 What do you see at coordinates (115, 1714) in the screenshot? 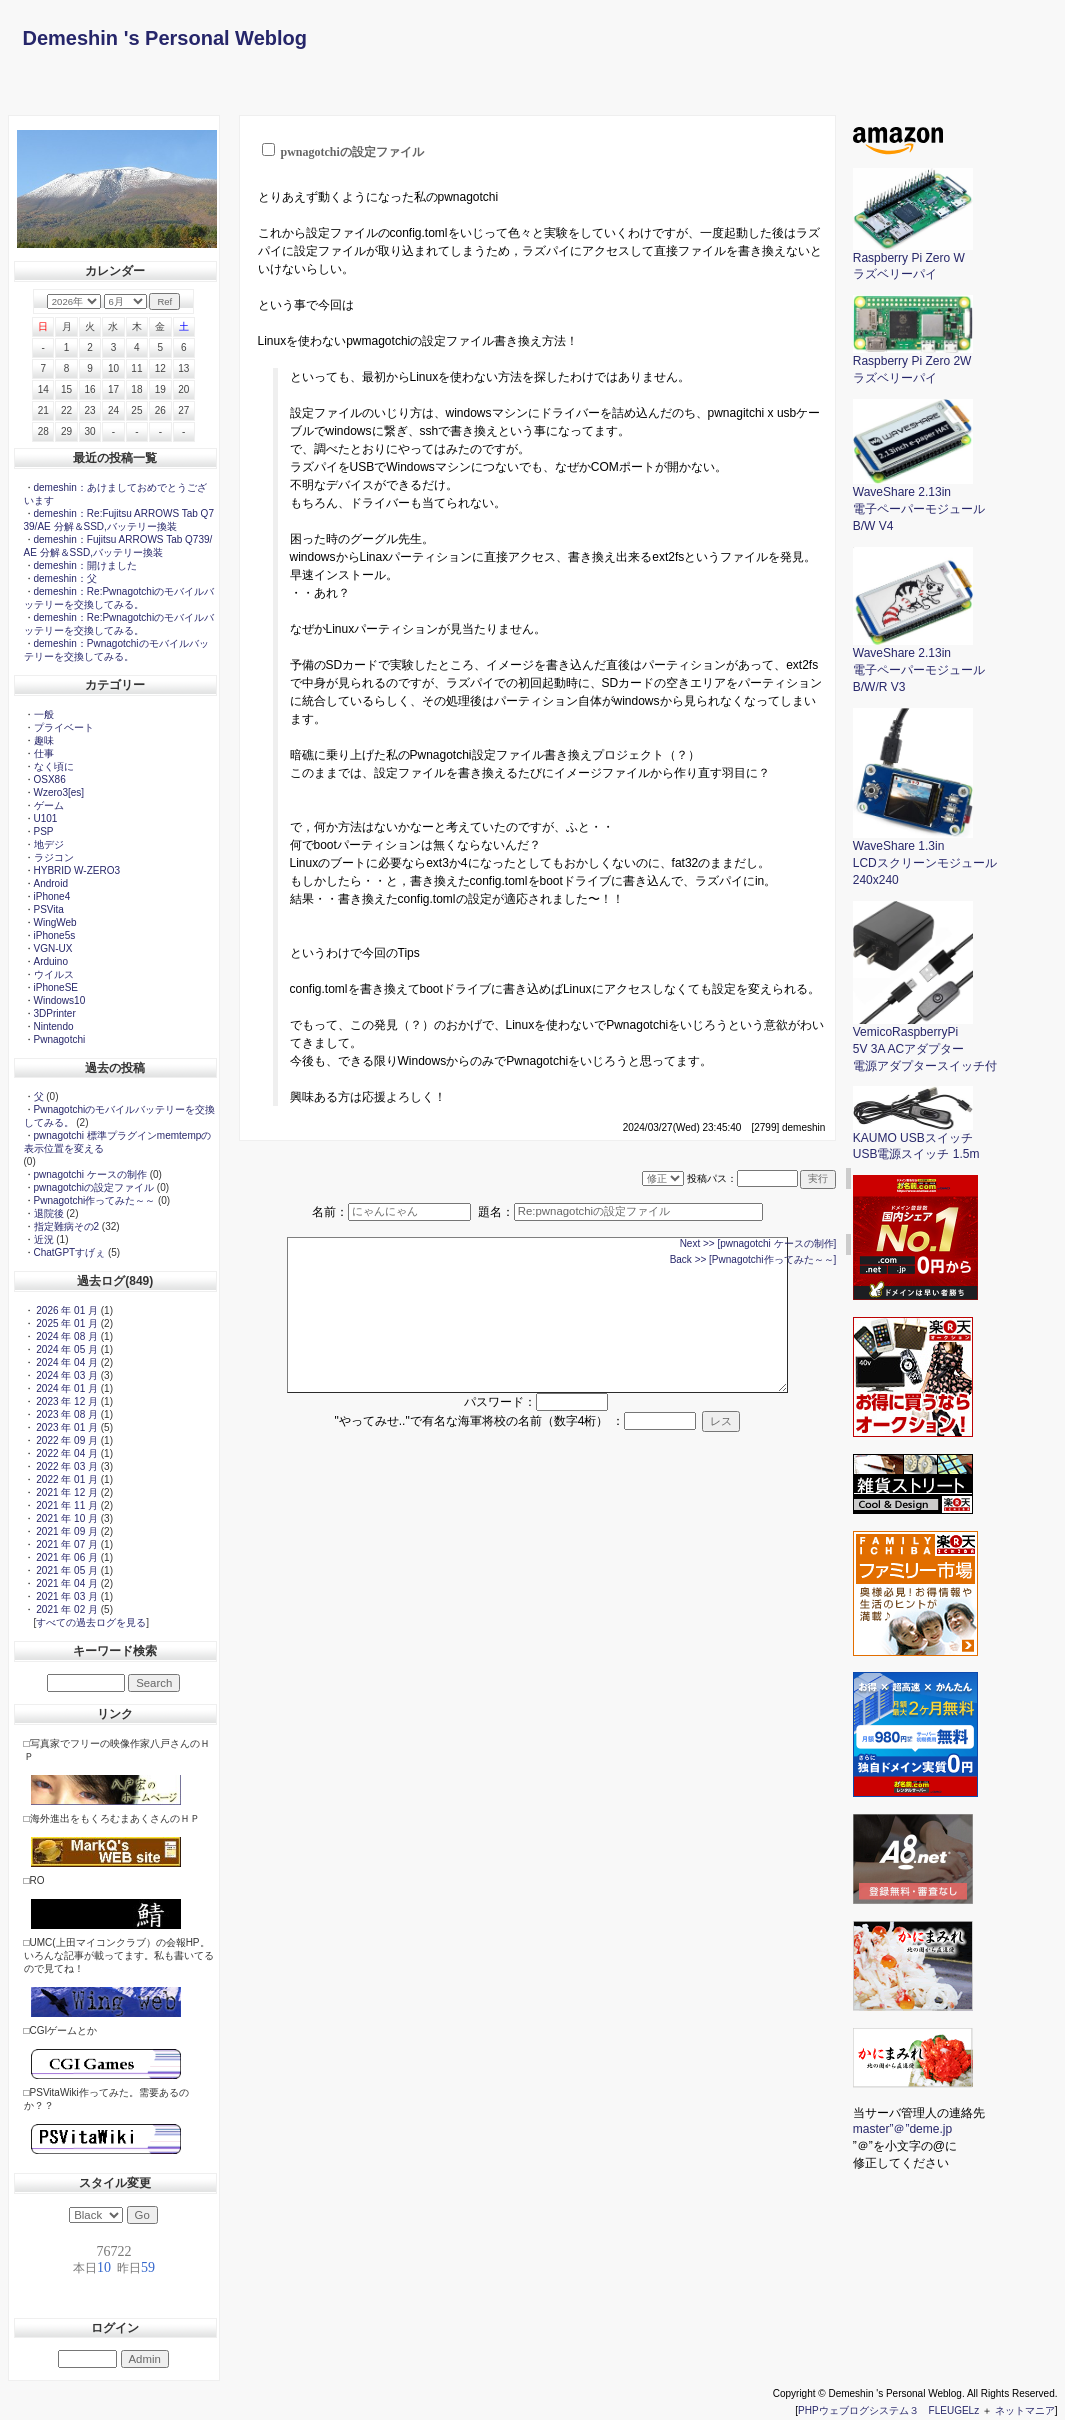
I see `リンク` at bounding box center [115, 1714].